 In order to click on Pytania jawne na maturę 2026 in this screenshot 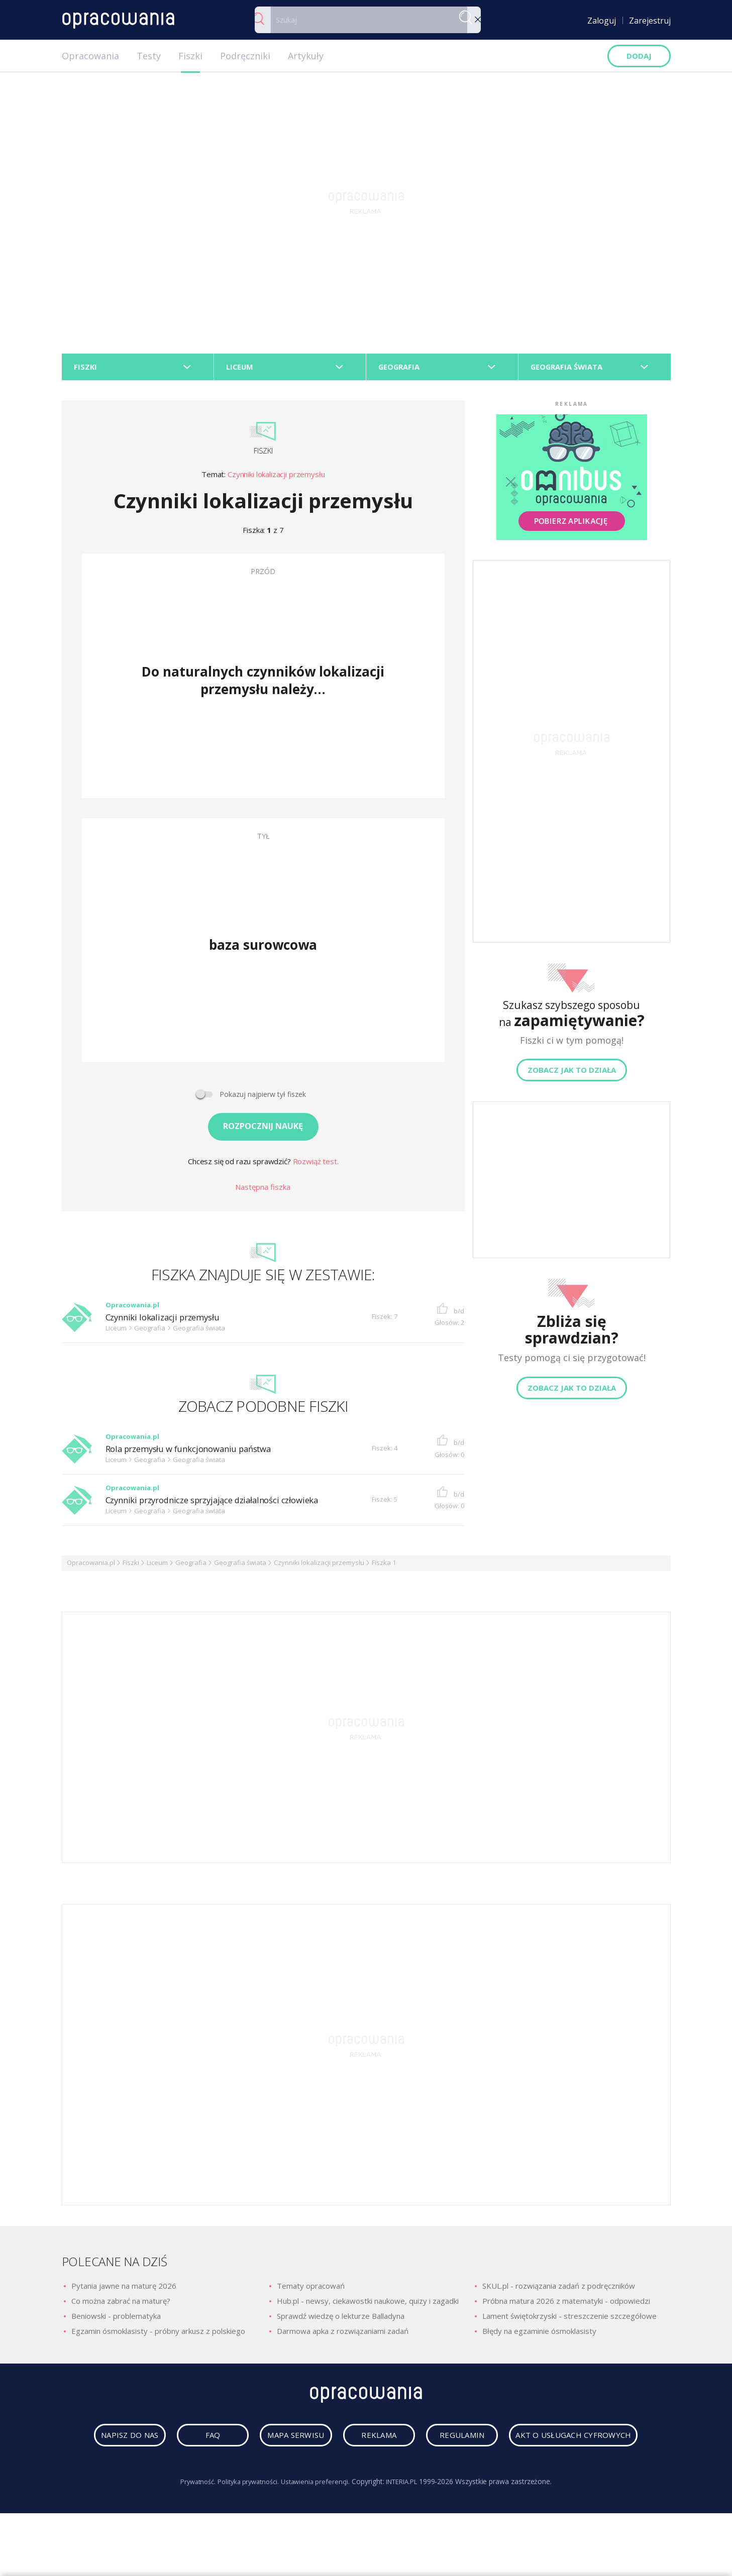, I will do `click(123, 2290)`.